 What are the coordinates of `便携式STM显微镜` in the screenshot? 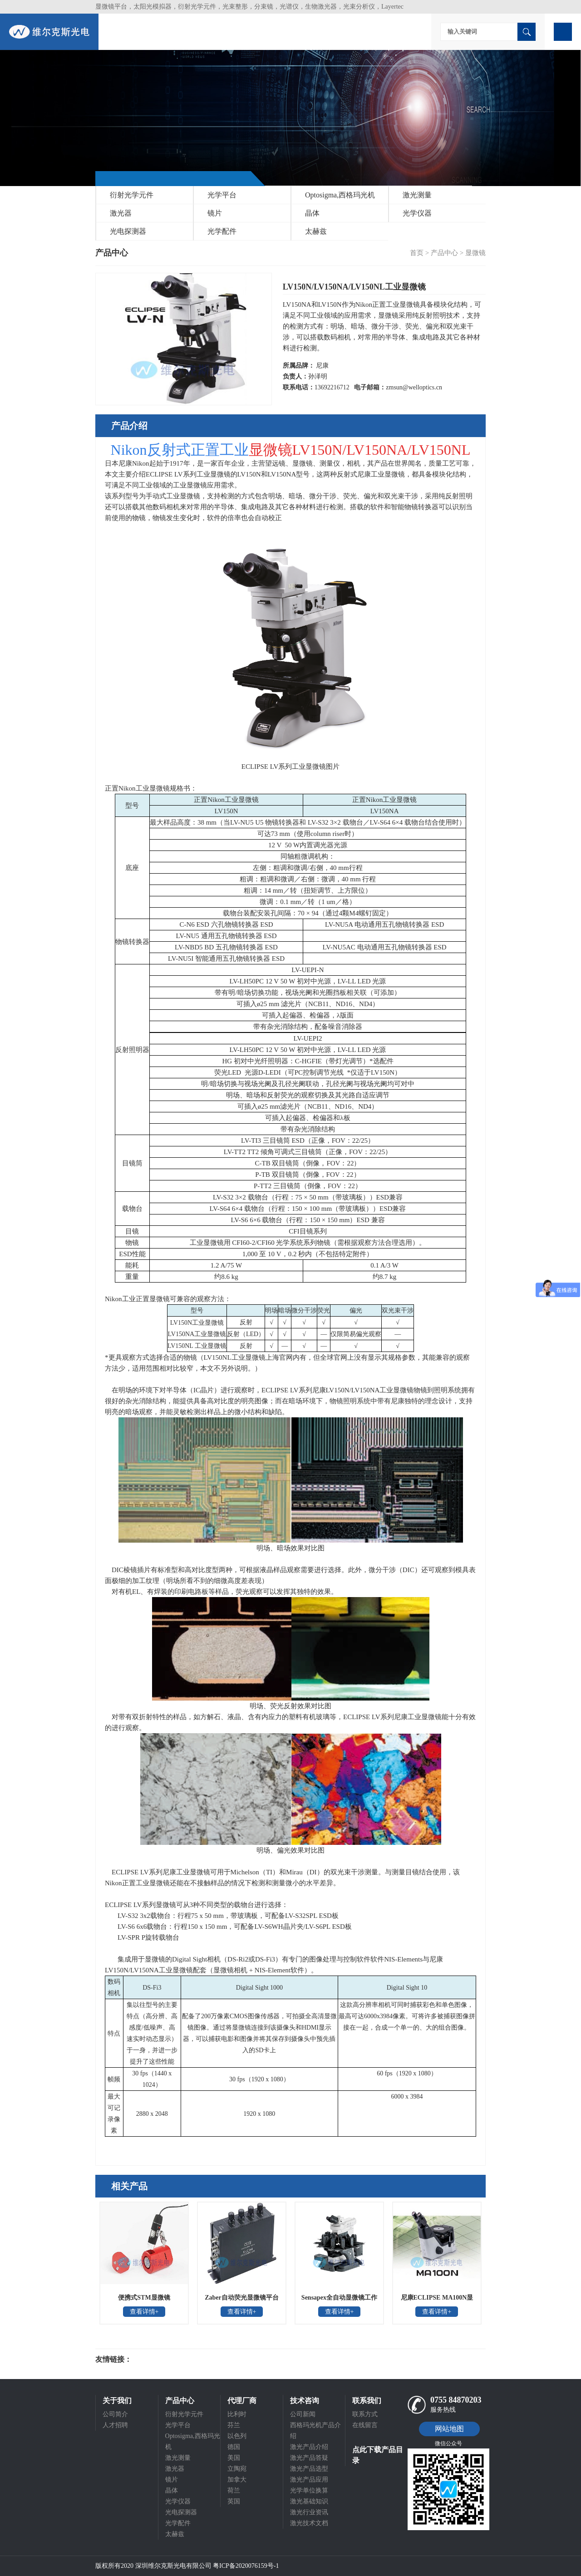 It's located at (144, 2297).